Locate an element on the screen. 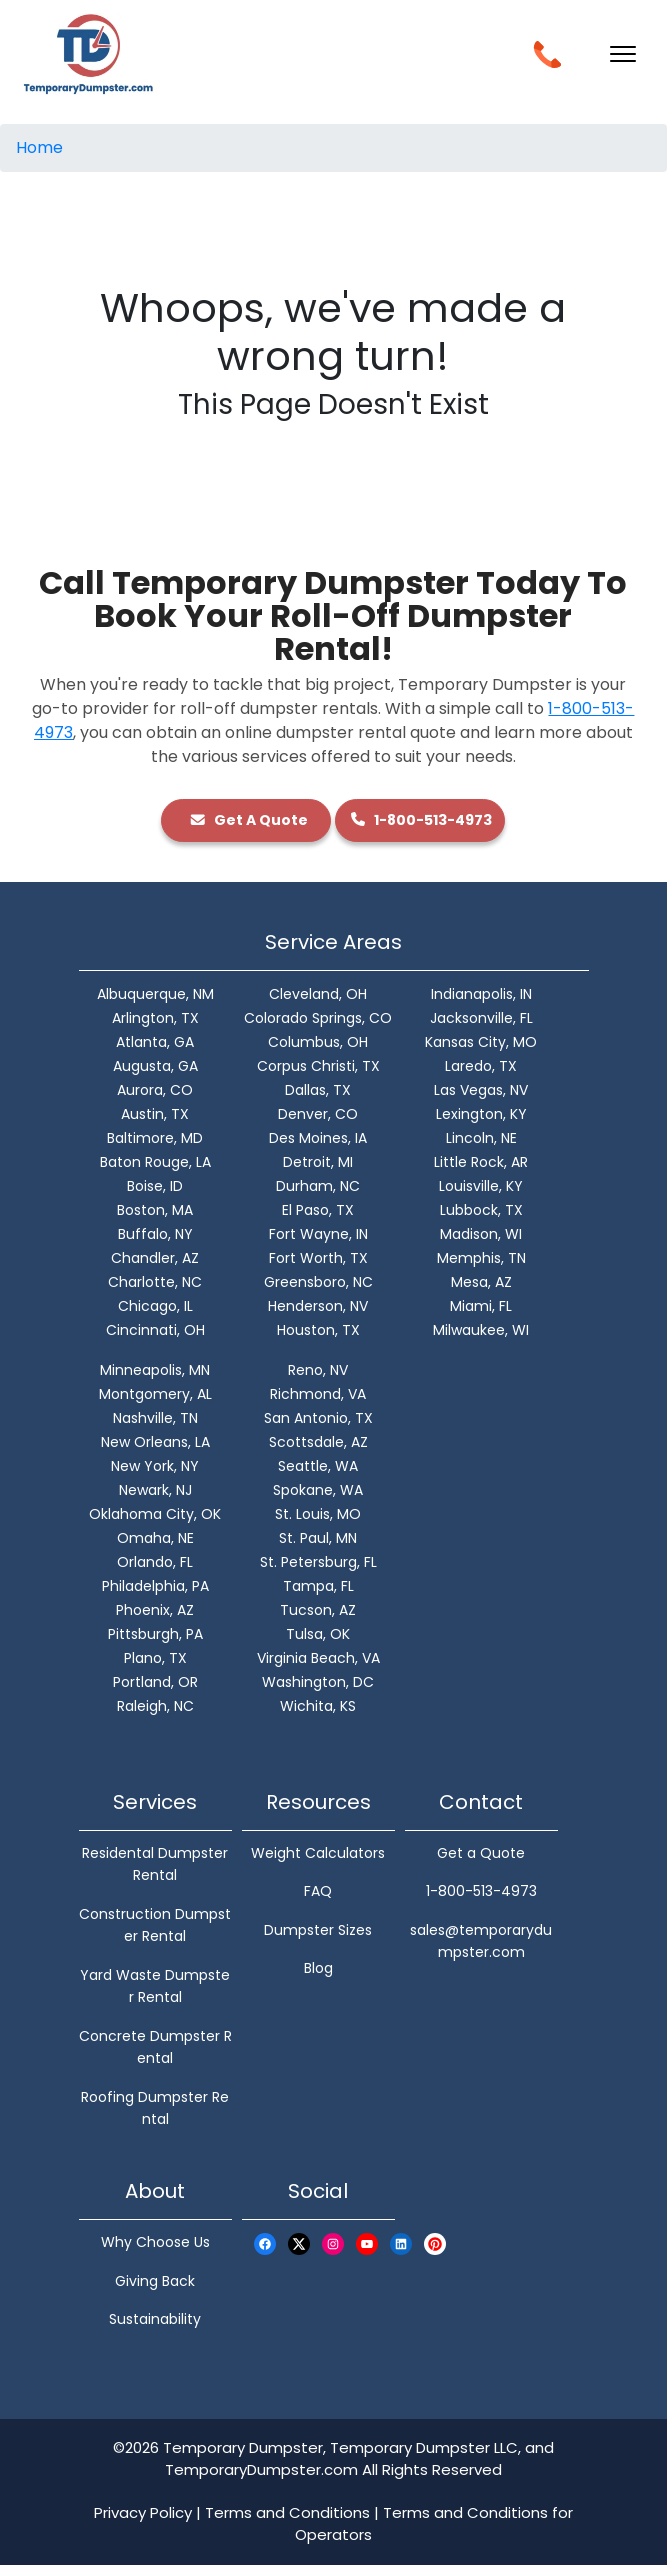 The height and width of the screenshot is (2565, 667). Portland, OR is located at coordinates (155, 1682).